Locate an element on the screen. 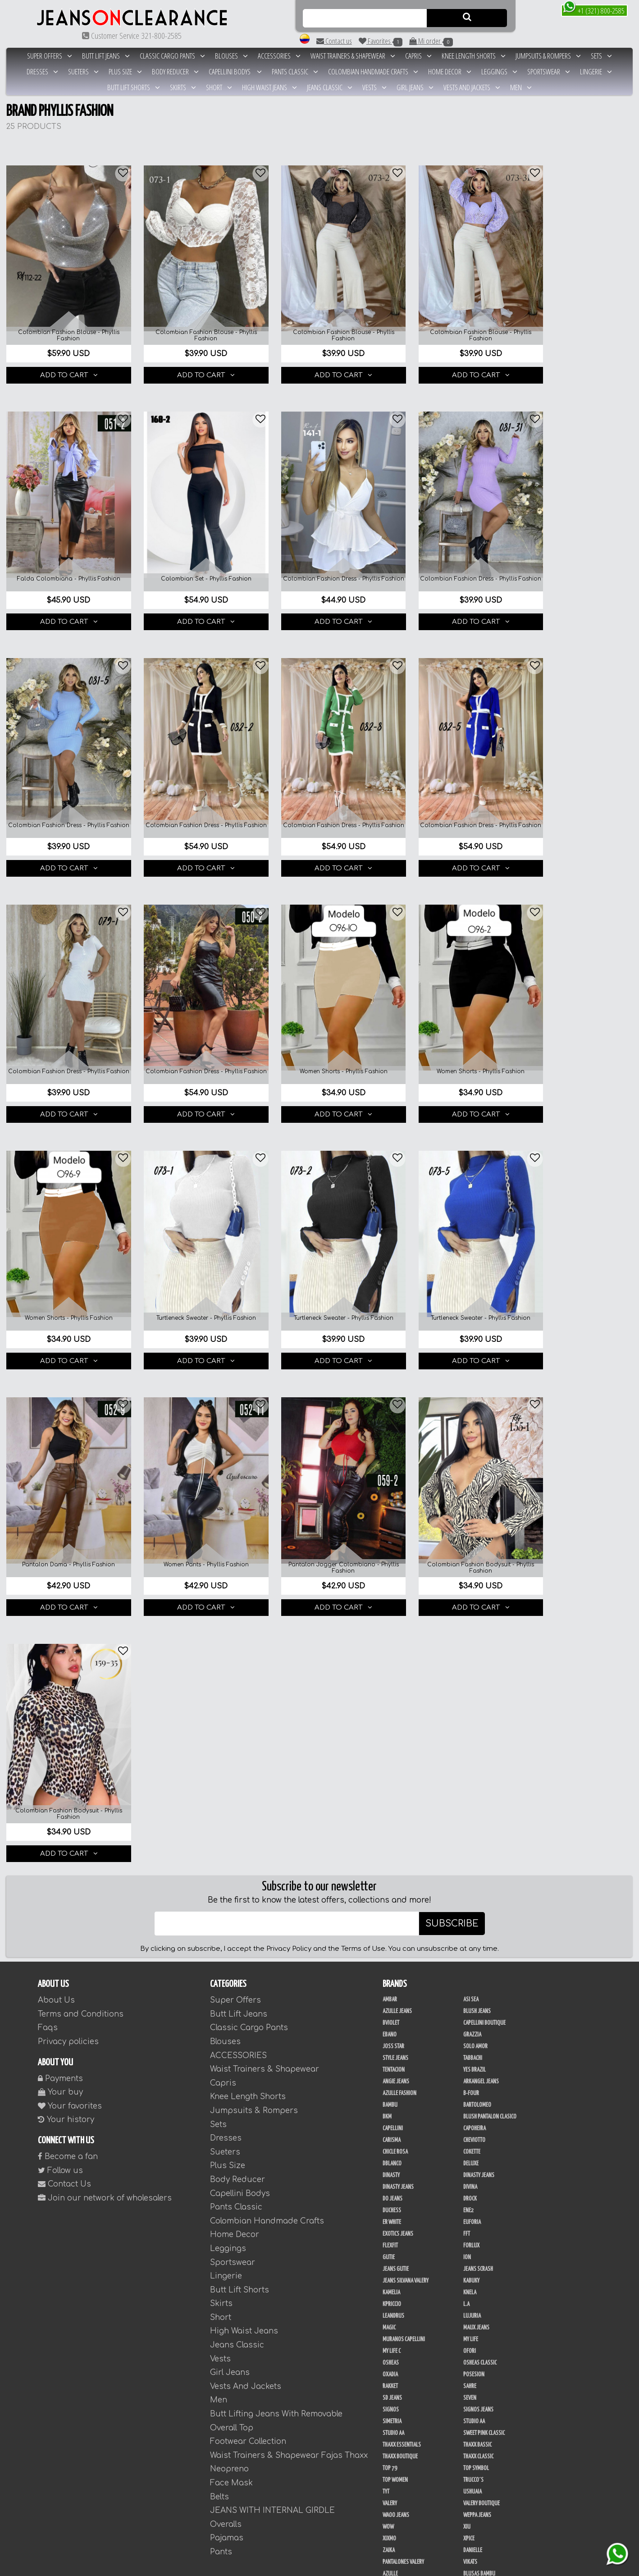  Forlux is located at coordinates (471, 1689).